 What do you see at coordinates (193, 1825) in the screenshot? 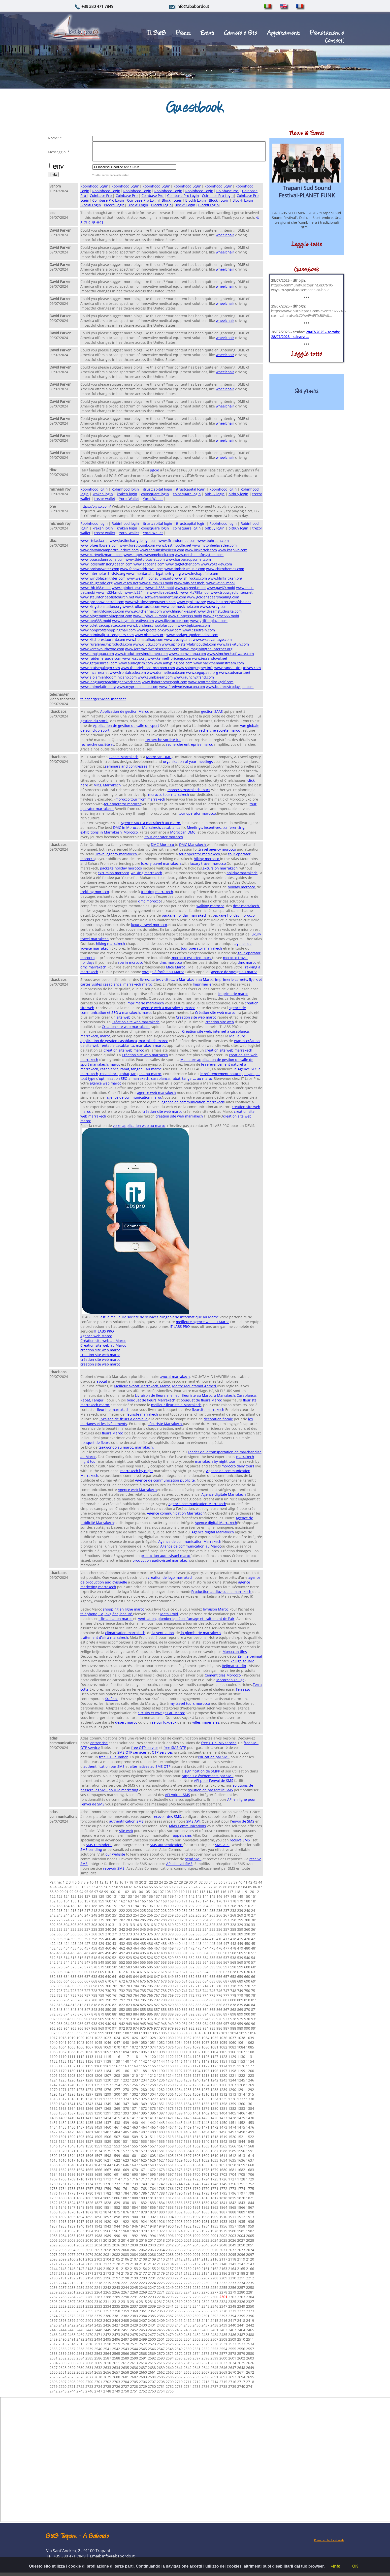
I see `SMS API` at bounding box center [193, 1825].